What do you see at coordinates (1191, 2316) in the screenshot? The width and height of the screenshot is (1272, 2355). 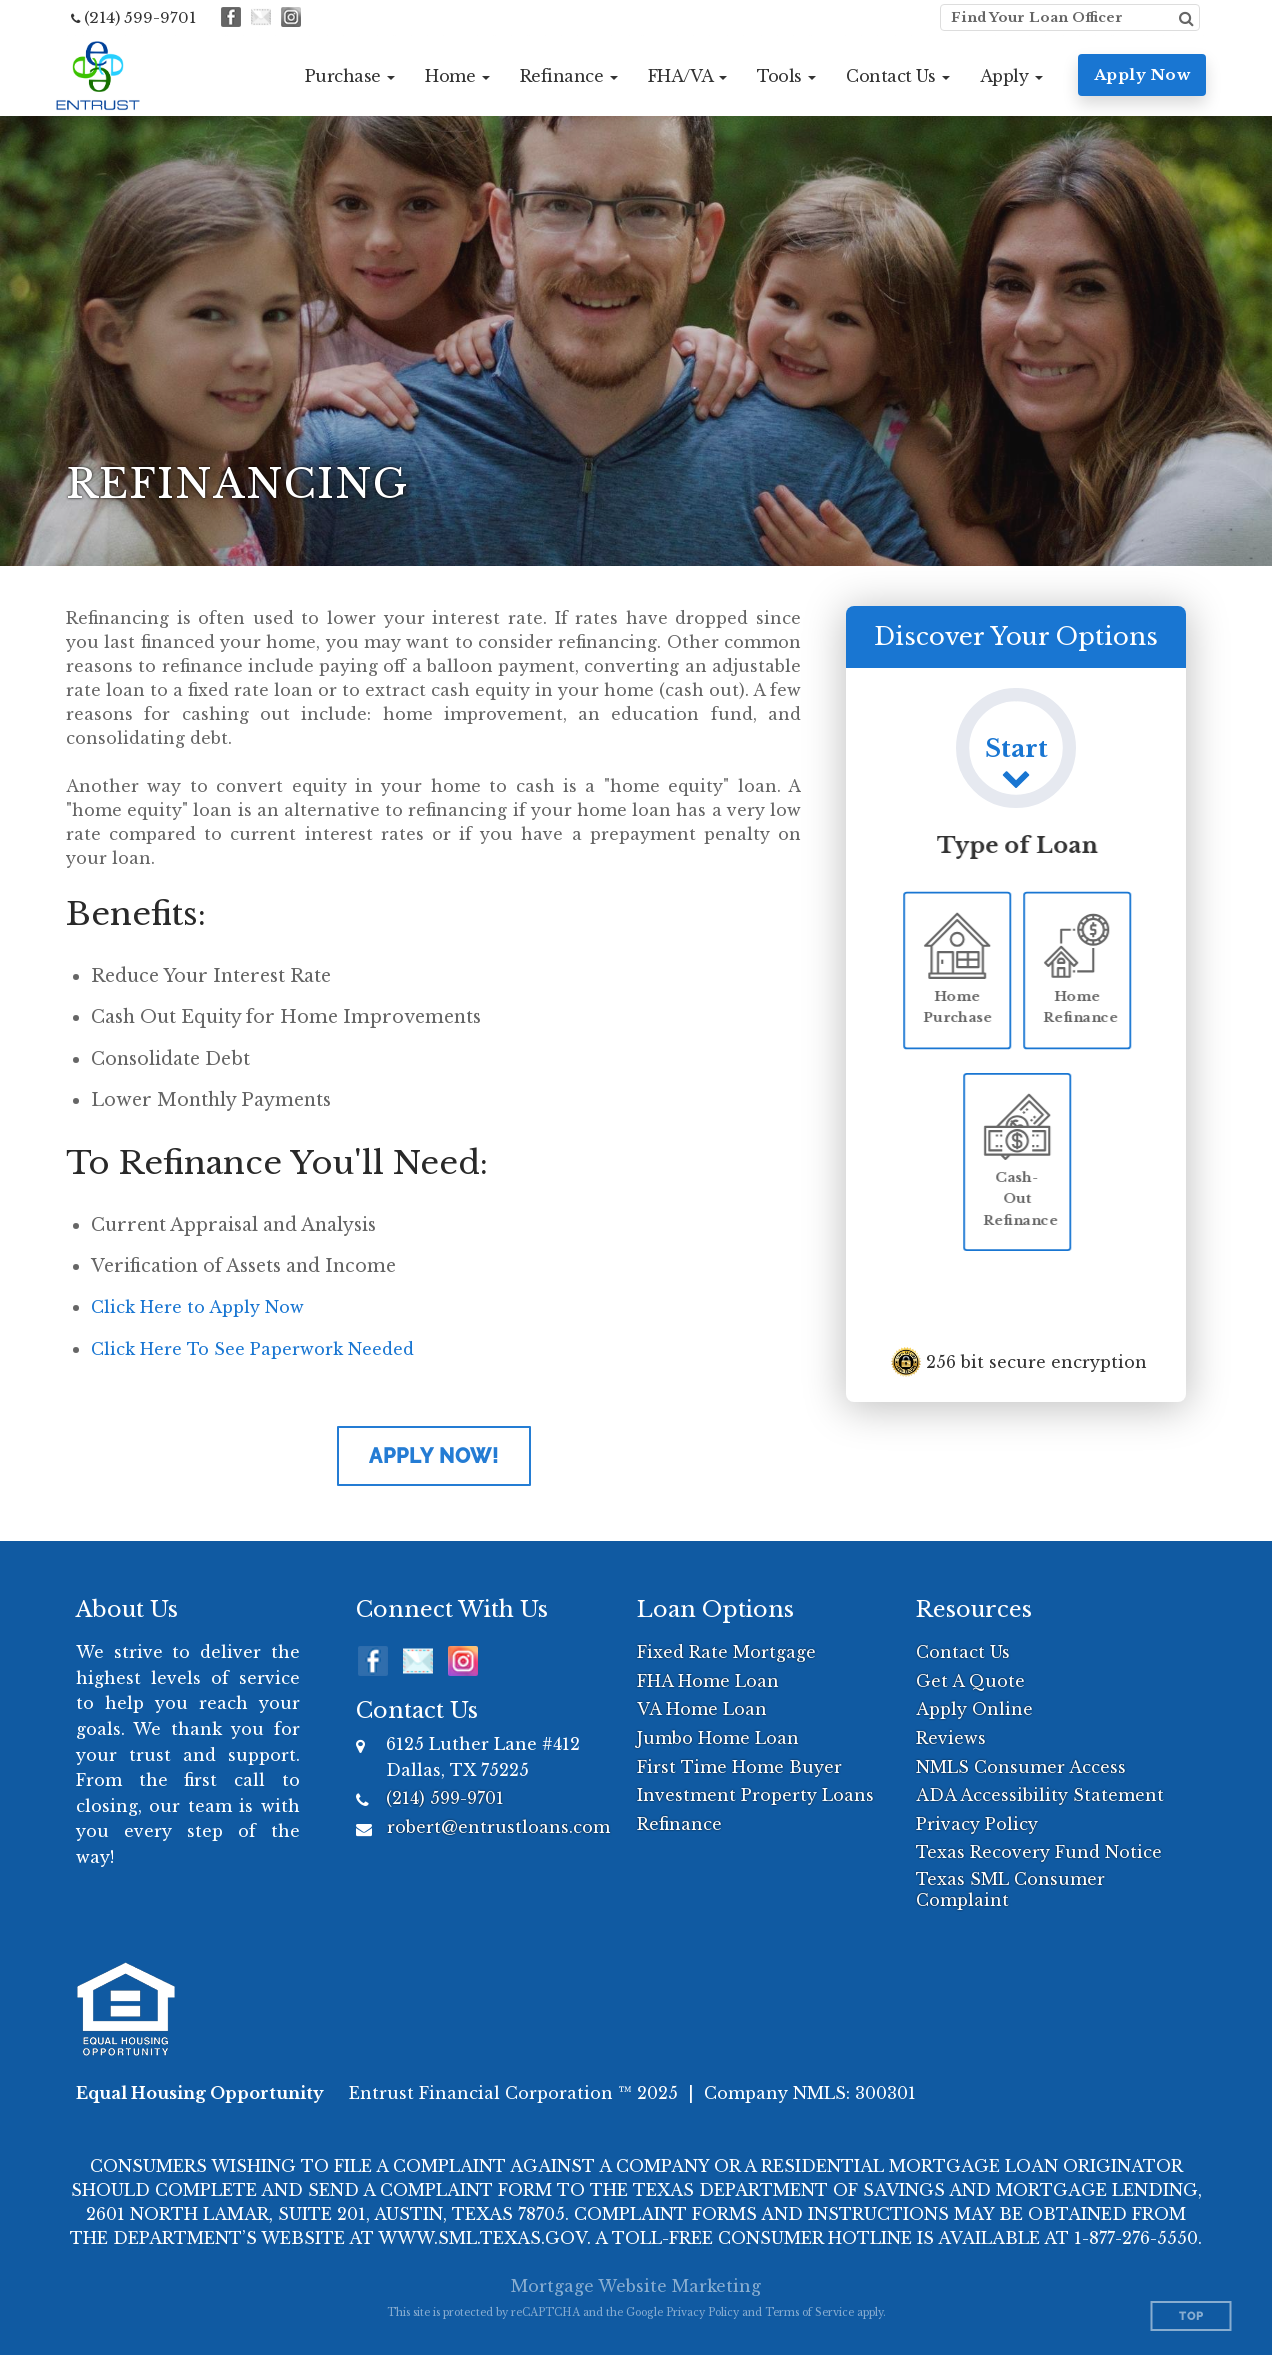 I see `Top` at bounding box center [1191, 2316].